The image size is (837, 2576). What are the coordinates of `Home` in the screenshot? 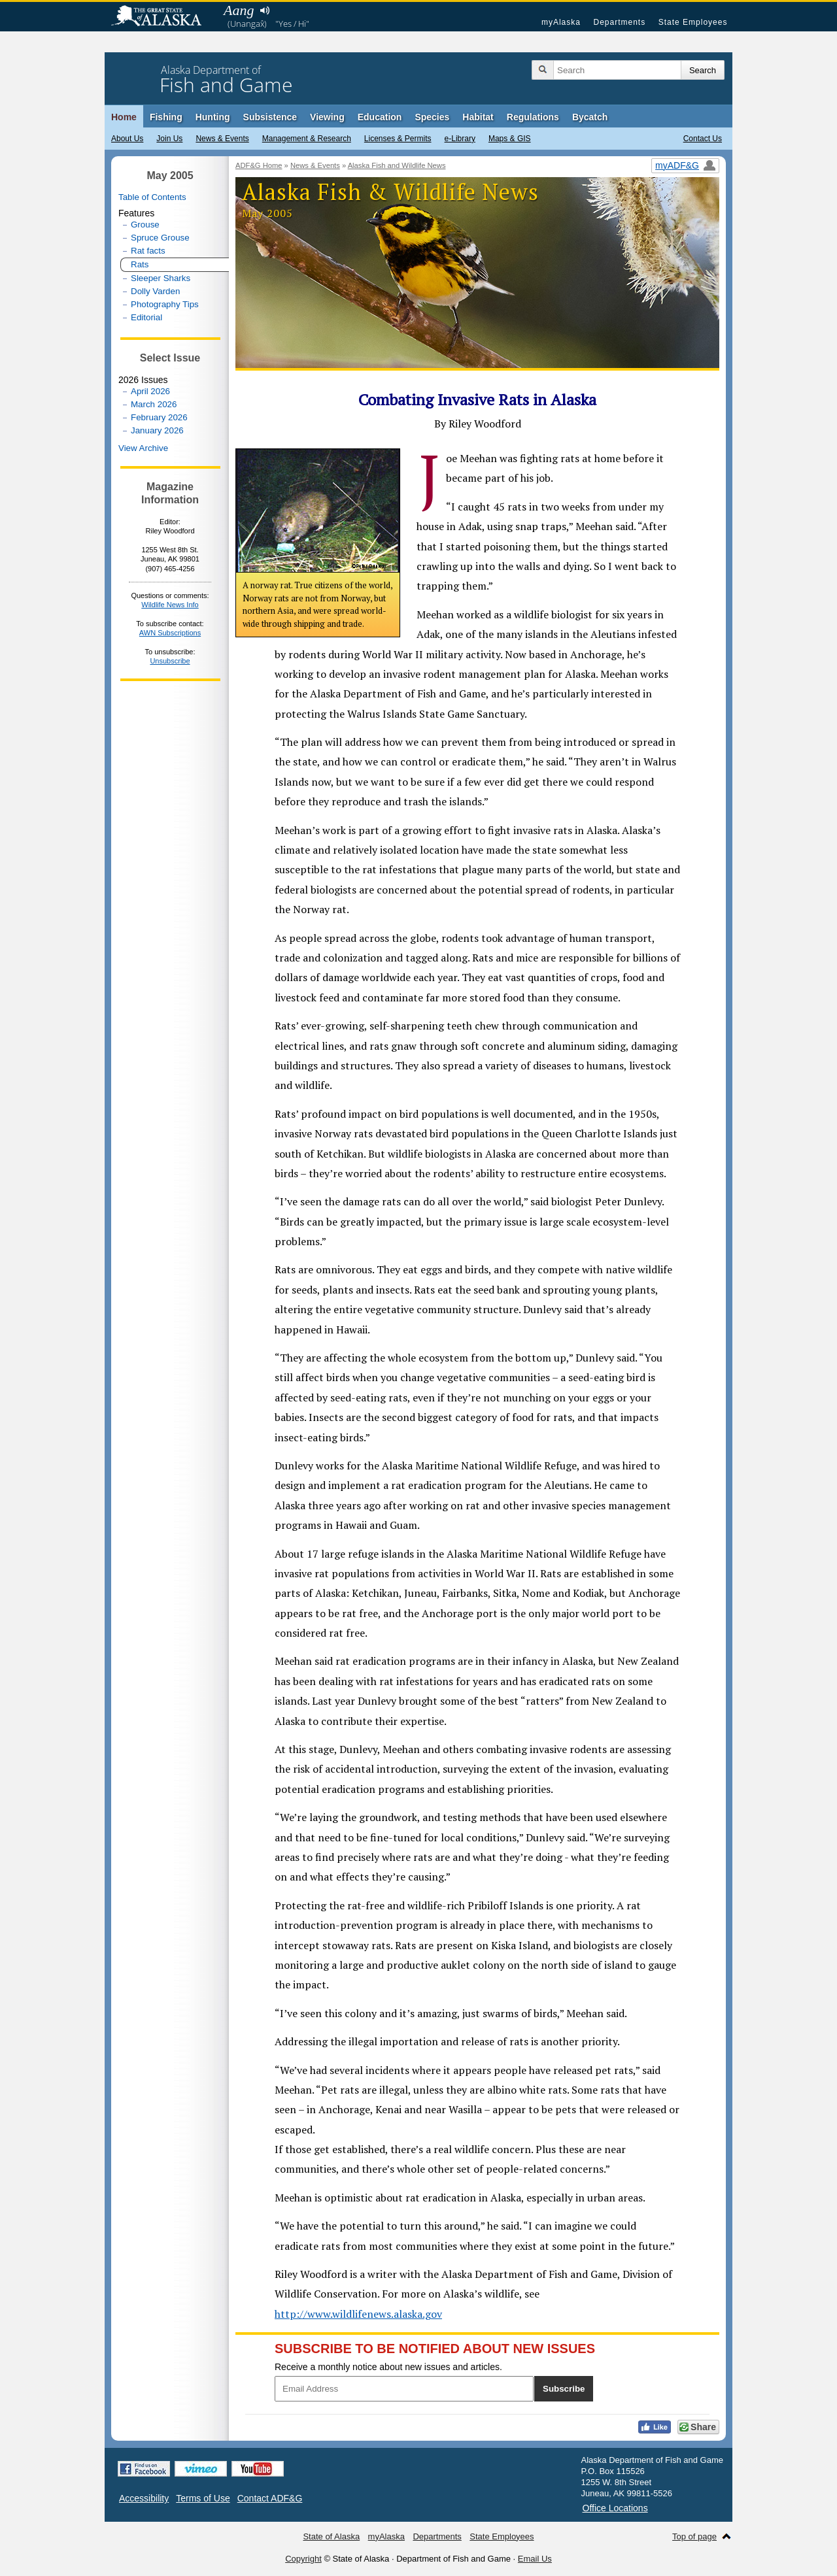 It's located at (124, 117).